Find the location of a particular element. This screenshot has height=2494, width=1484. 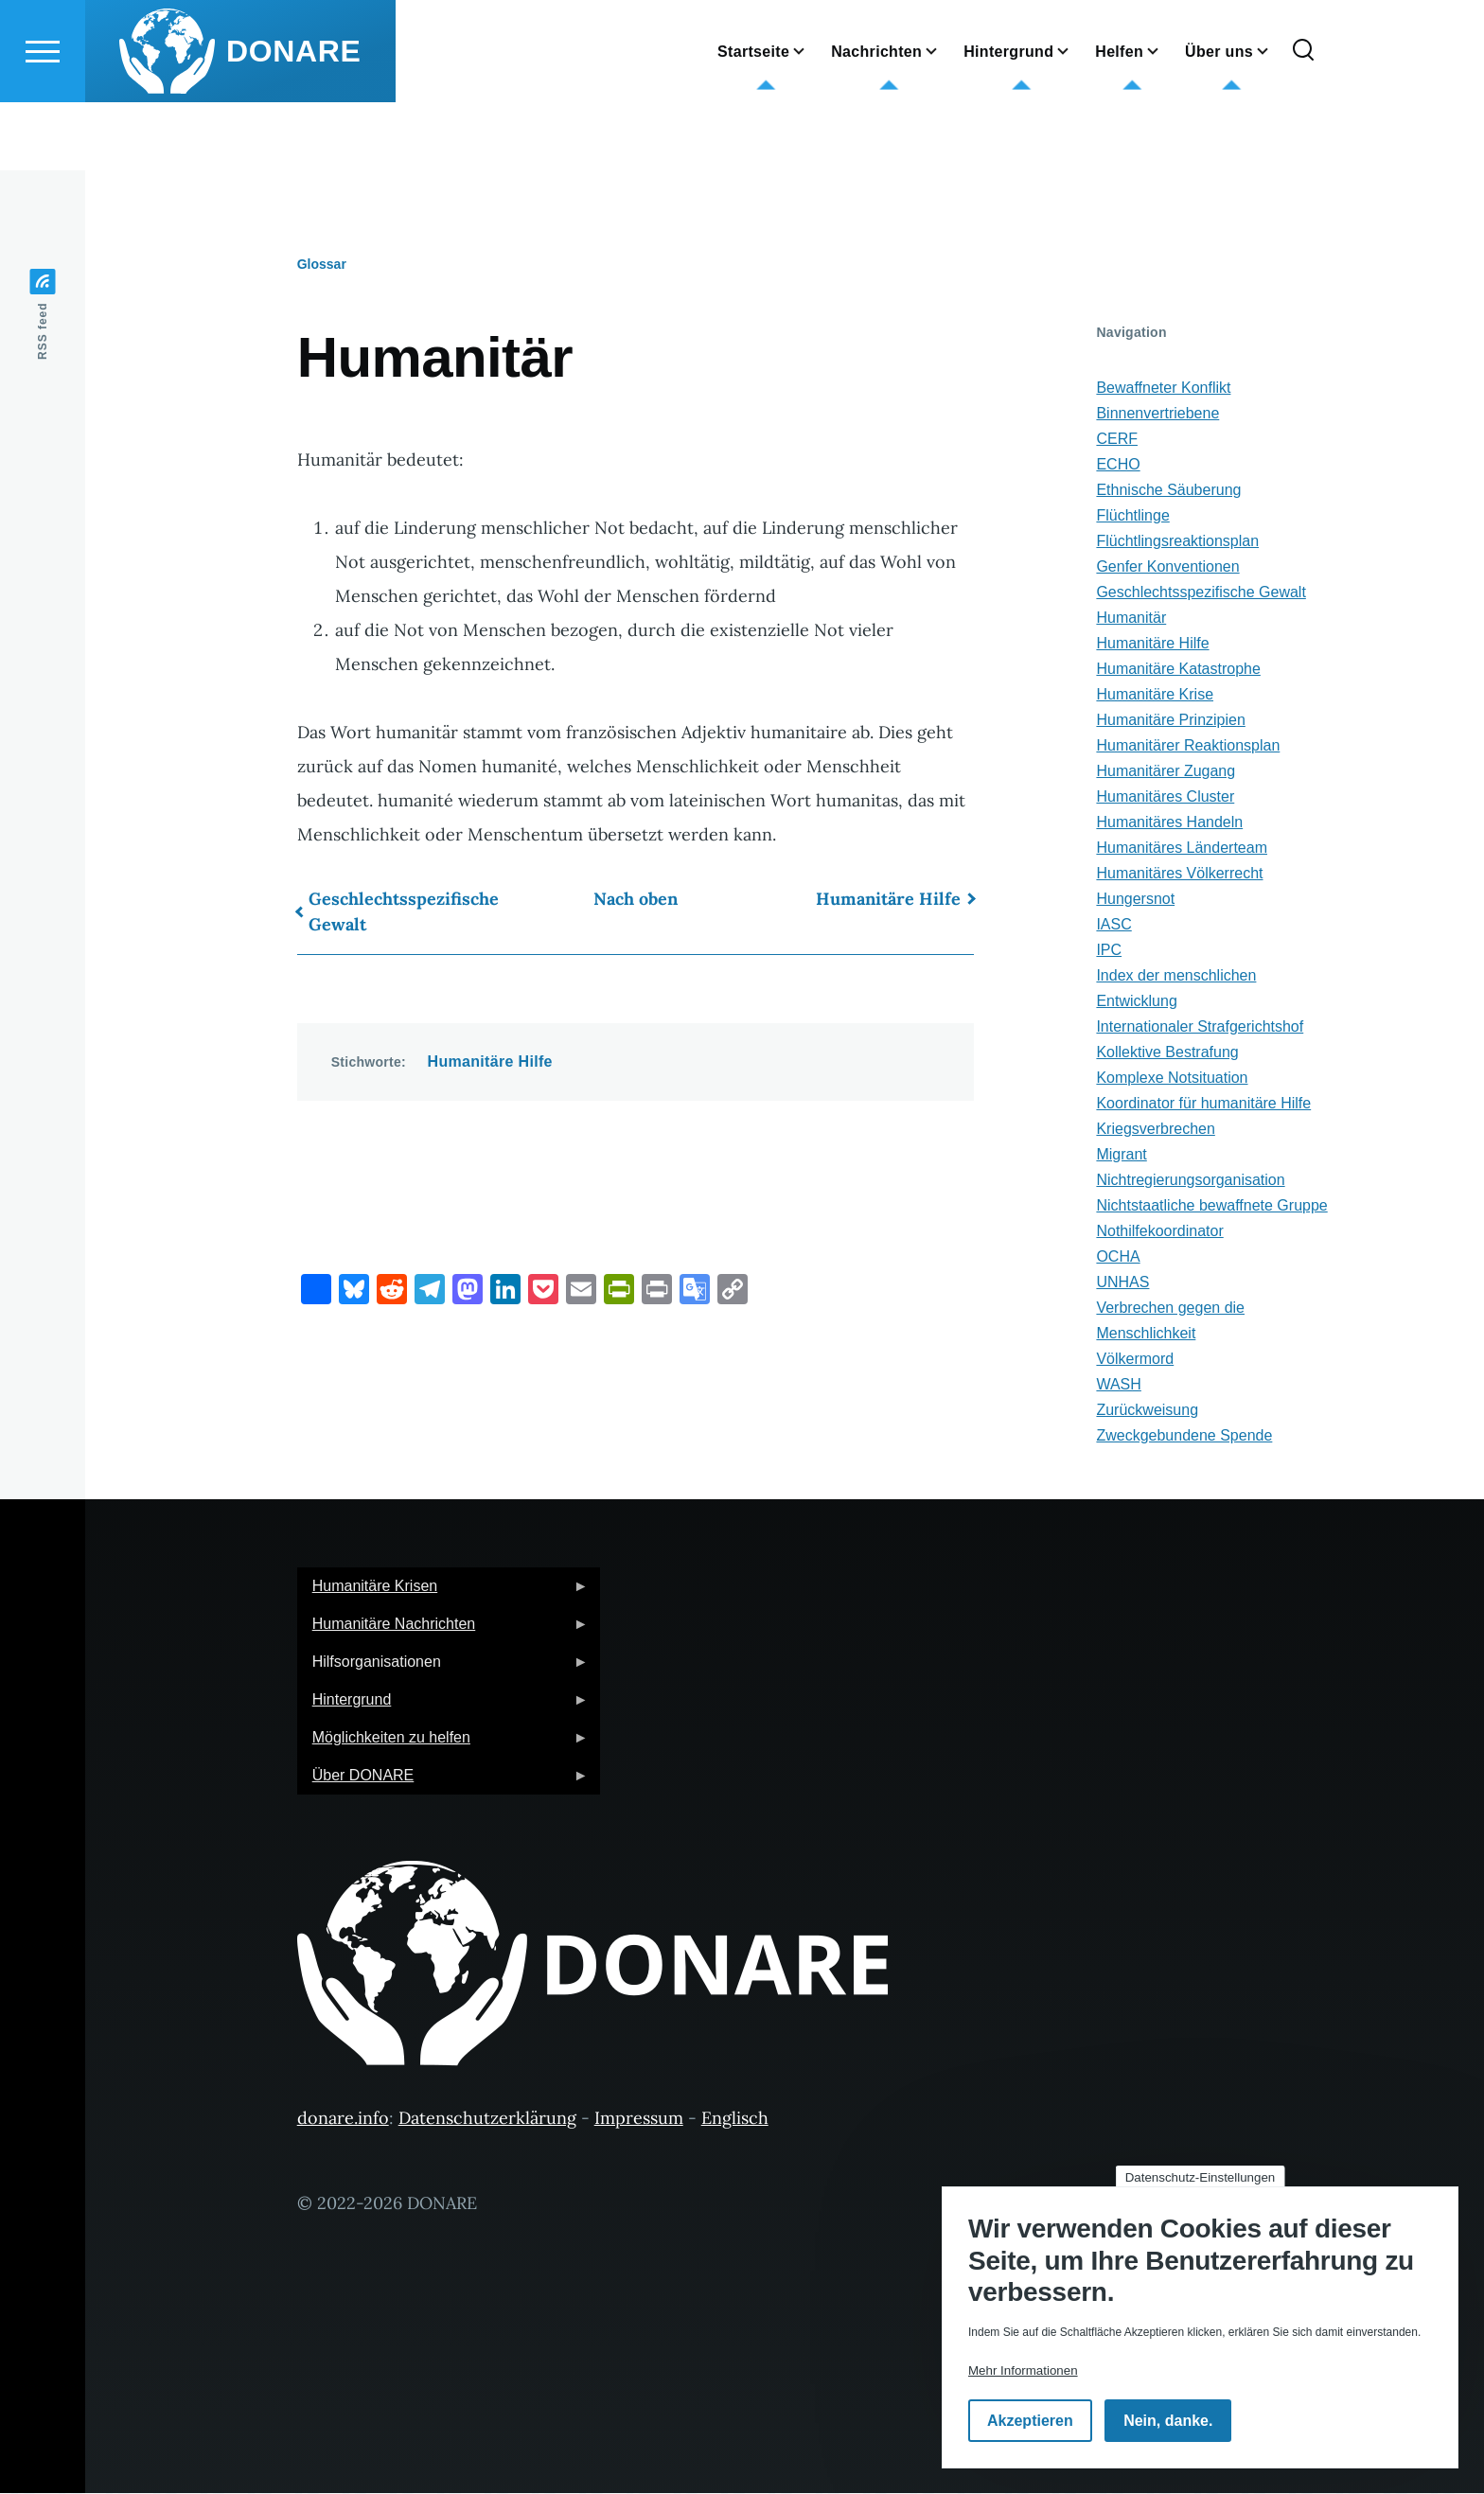

Bewaffneter Konflikt is located at coordinates (1163, 388).